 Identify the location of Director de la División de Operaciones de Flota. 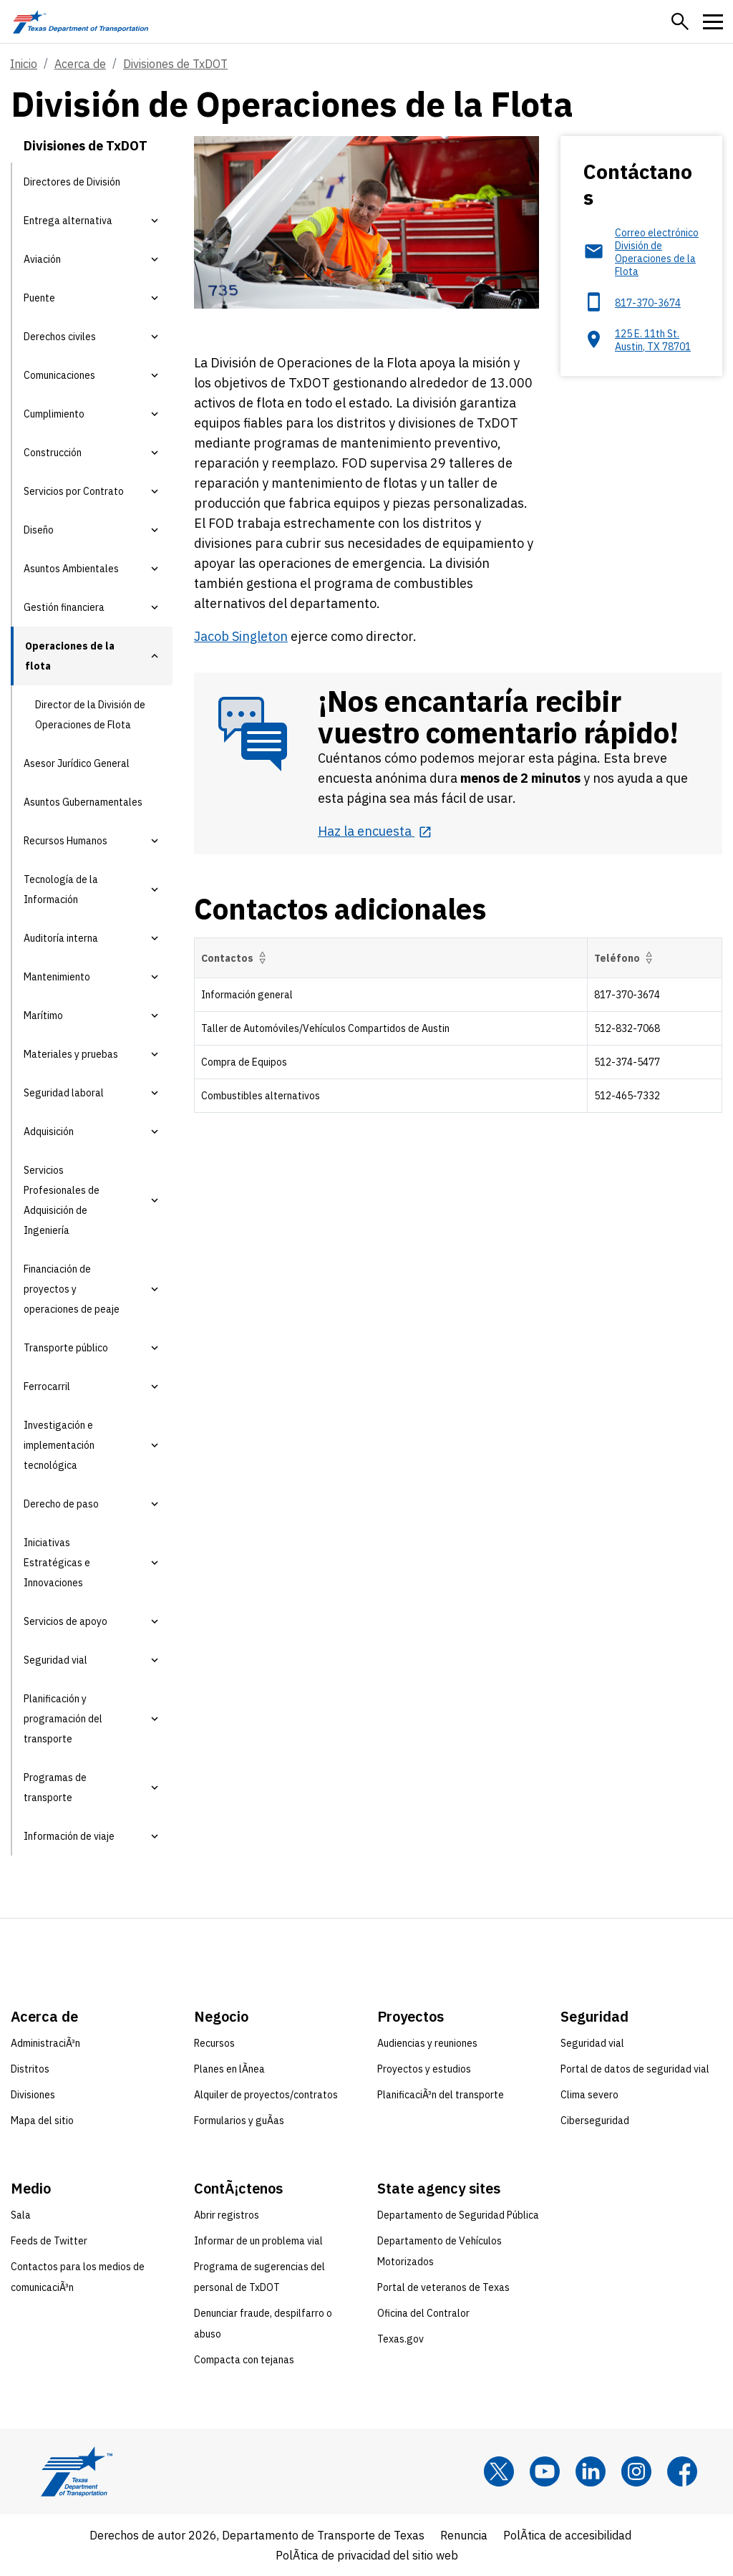
(90, 714).